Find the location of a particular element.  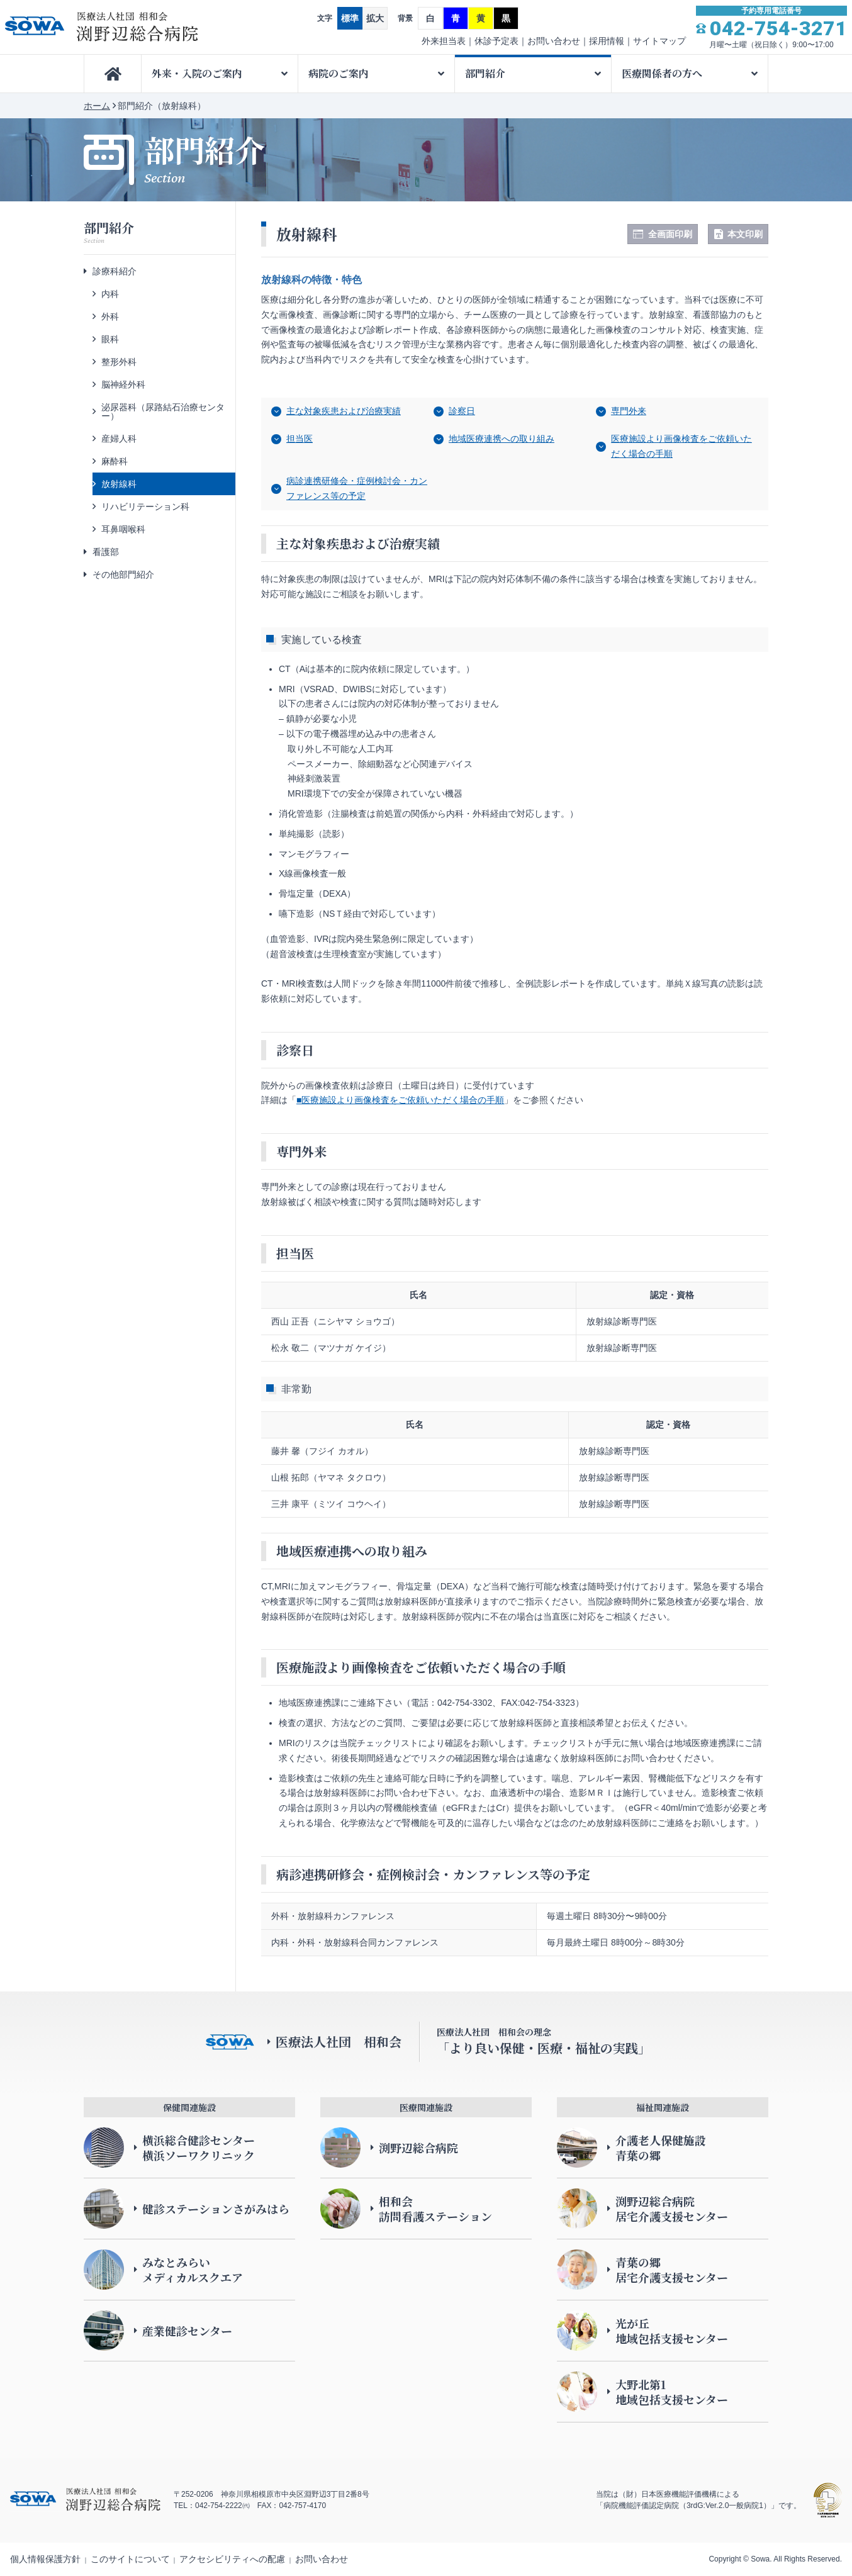

■医療施設より画像検査をご依頼いただく場合の手順 is located at coordinates (400, 1100).